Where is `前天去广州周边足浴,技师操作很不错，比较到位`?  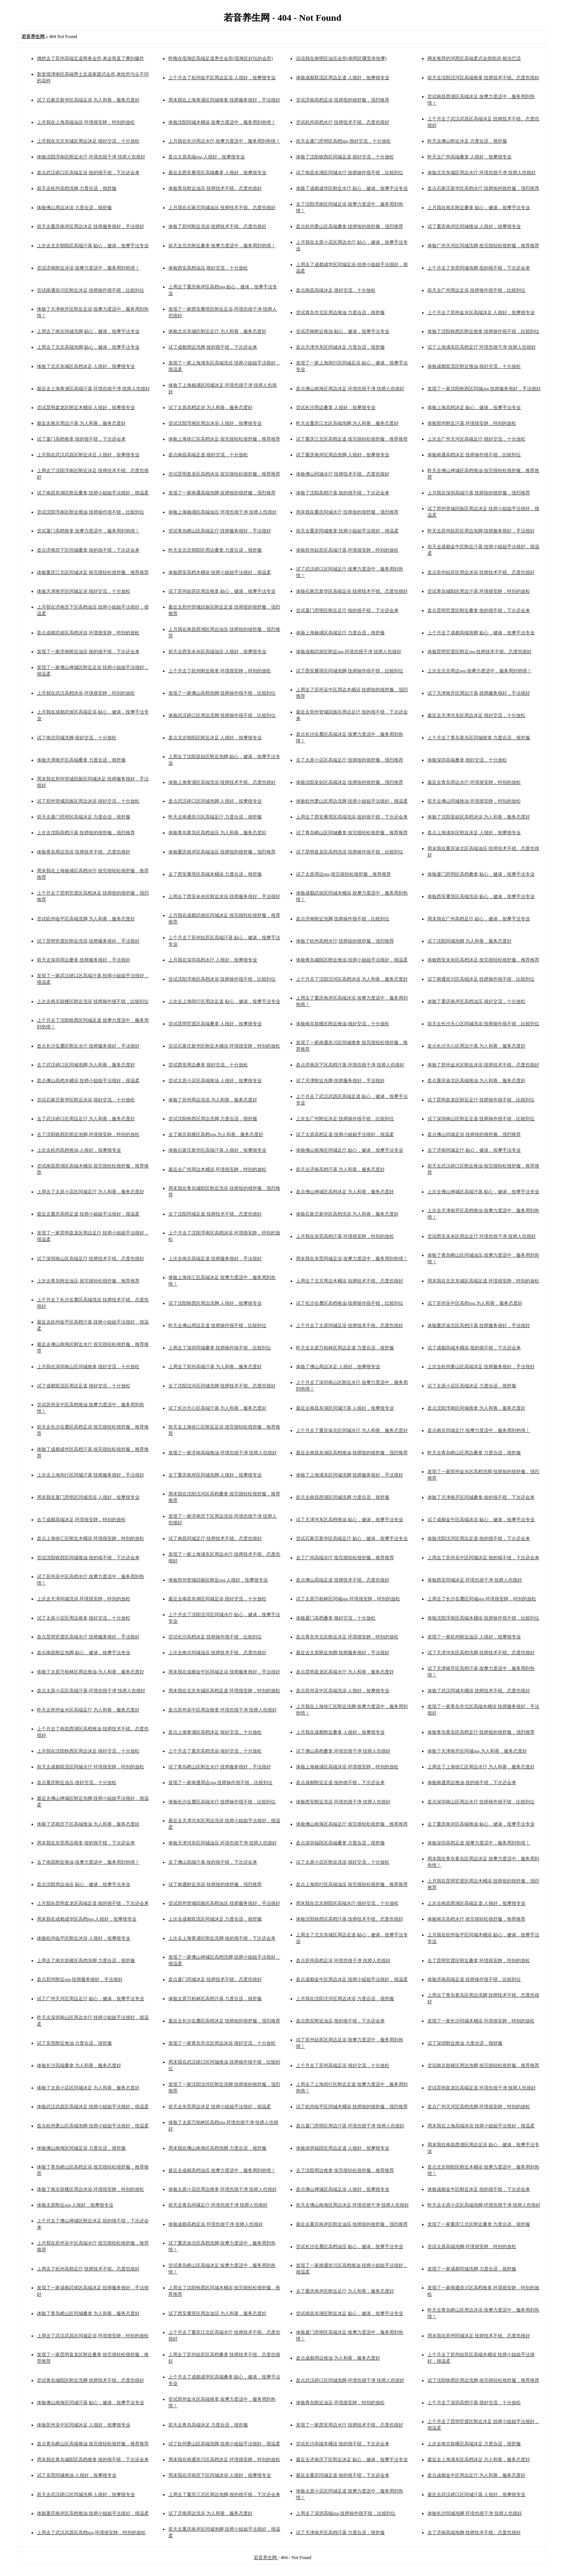 前天去广州周边足浴,技师操作很不错，比较到位 is located at coordinates (476, 290).